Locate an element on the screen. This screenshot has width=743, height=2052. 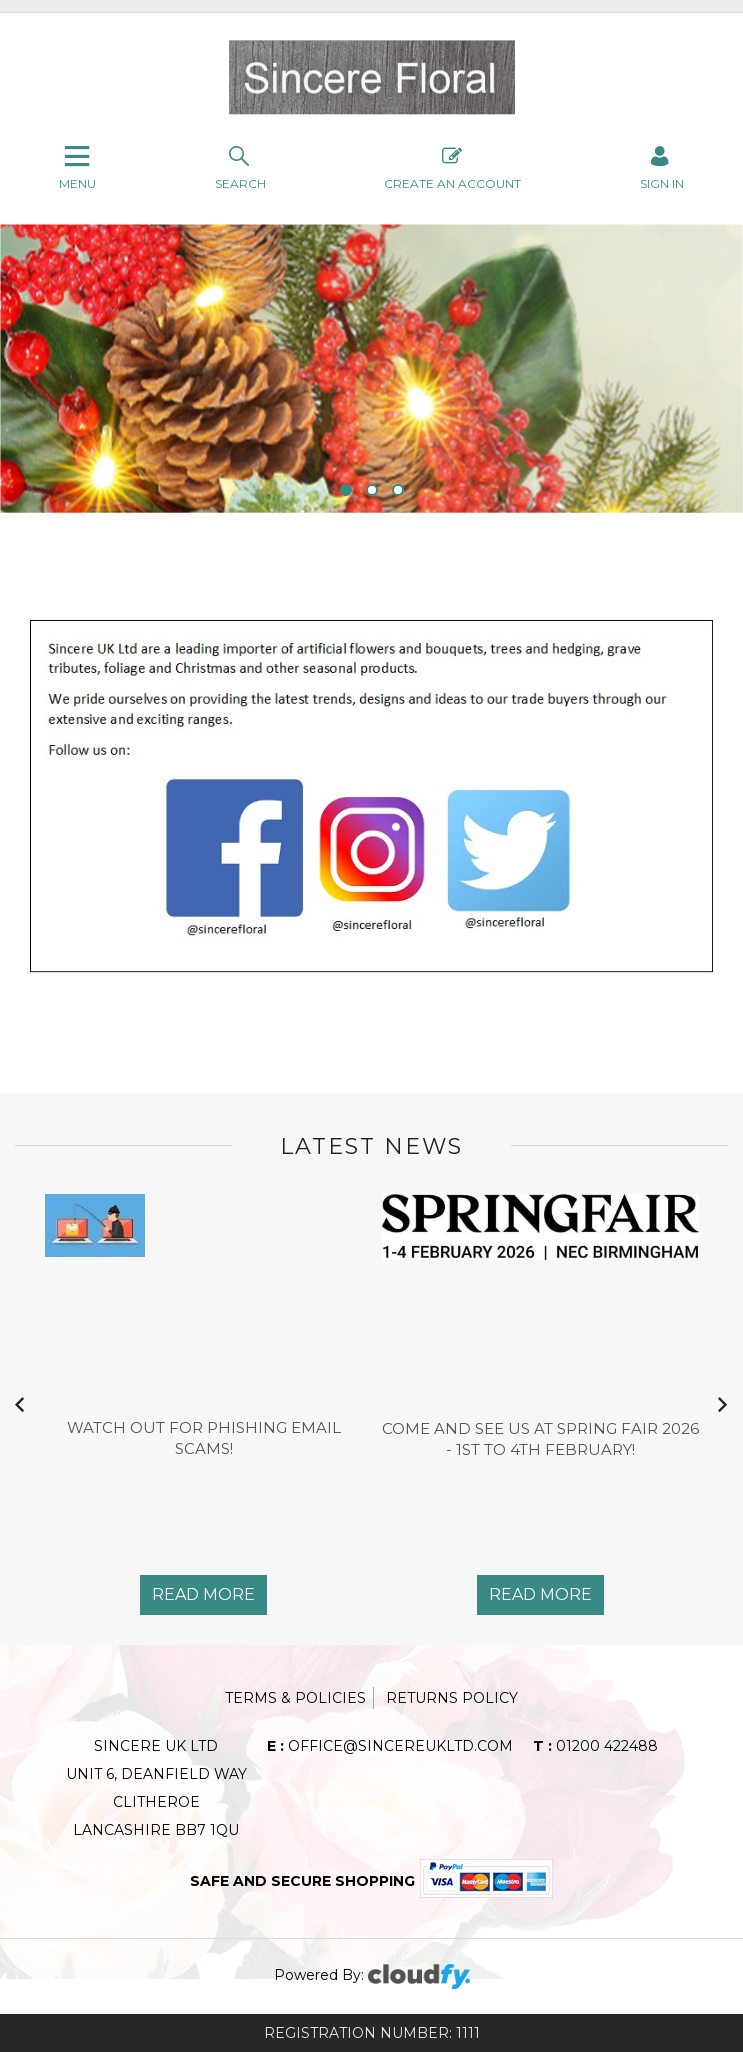
SIGN IN is located at coordinates (662, 166).